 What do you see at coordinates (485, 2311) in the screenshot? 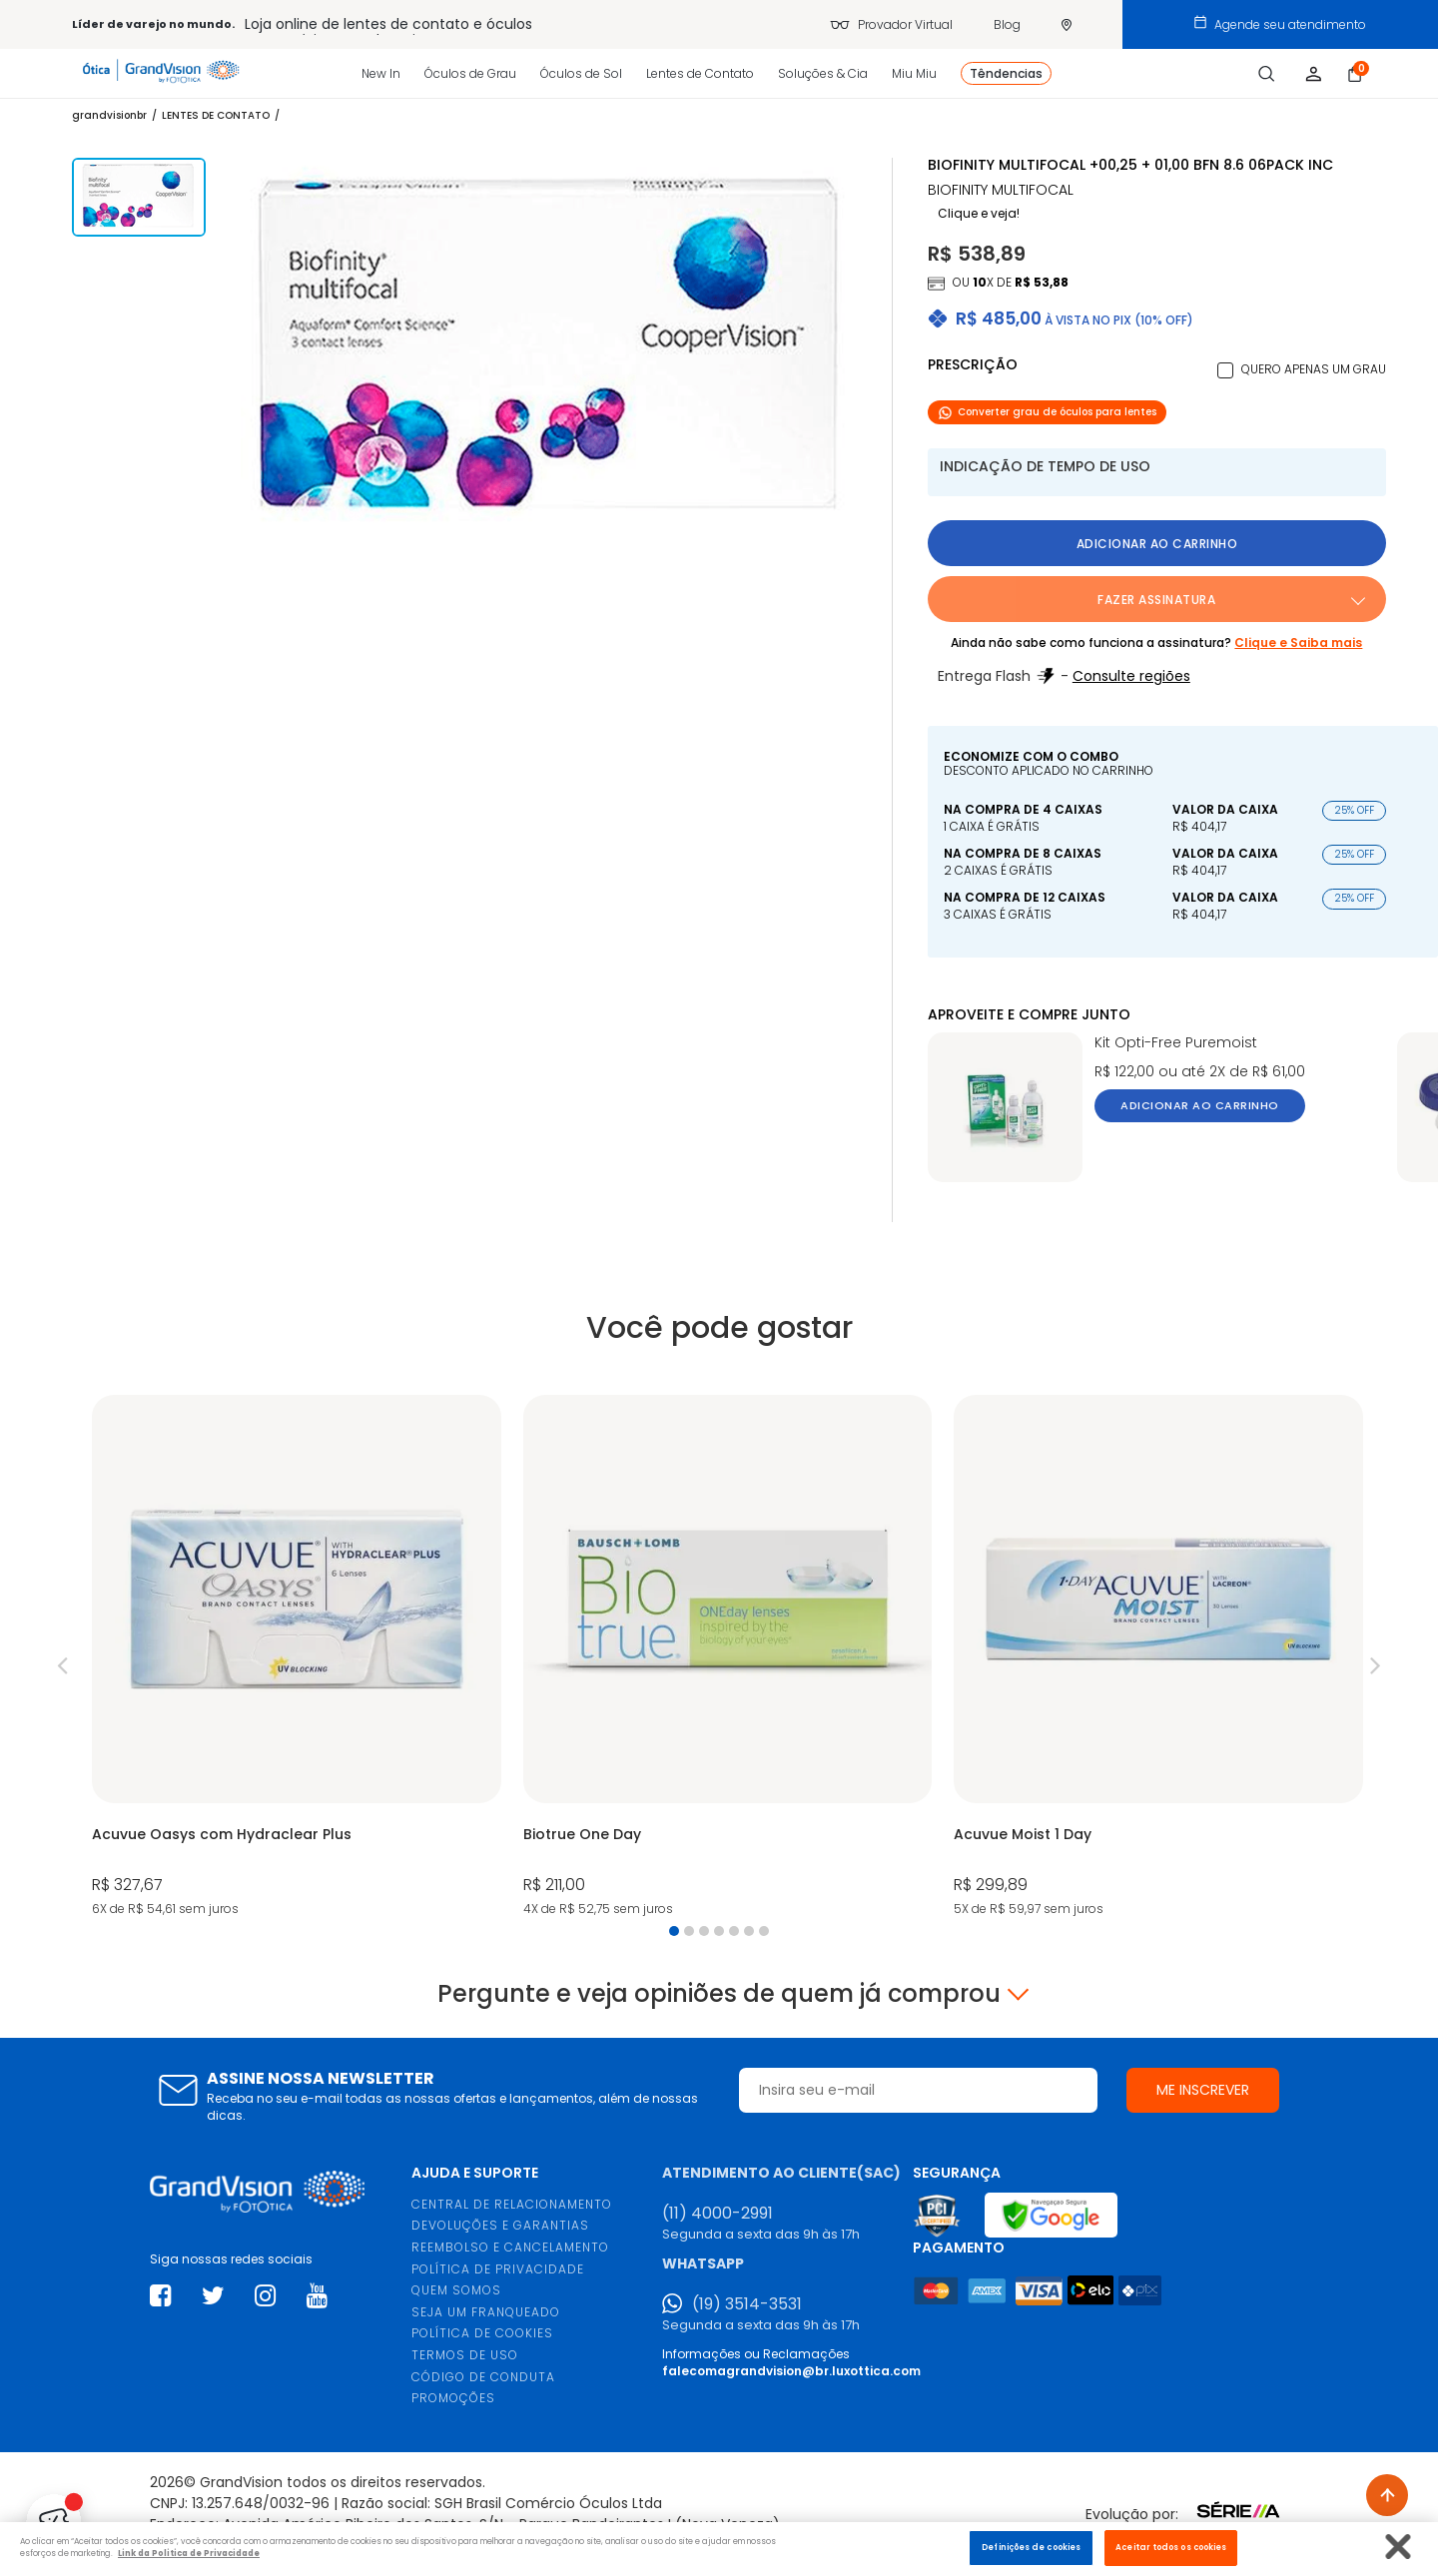
I see `SEJA UM FRANQUEADO` at bounding box center [485, 2311].